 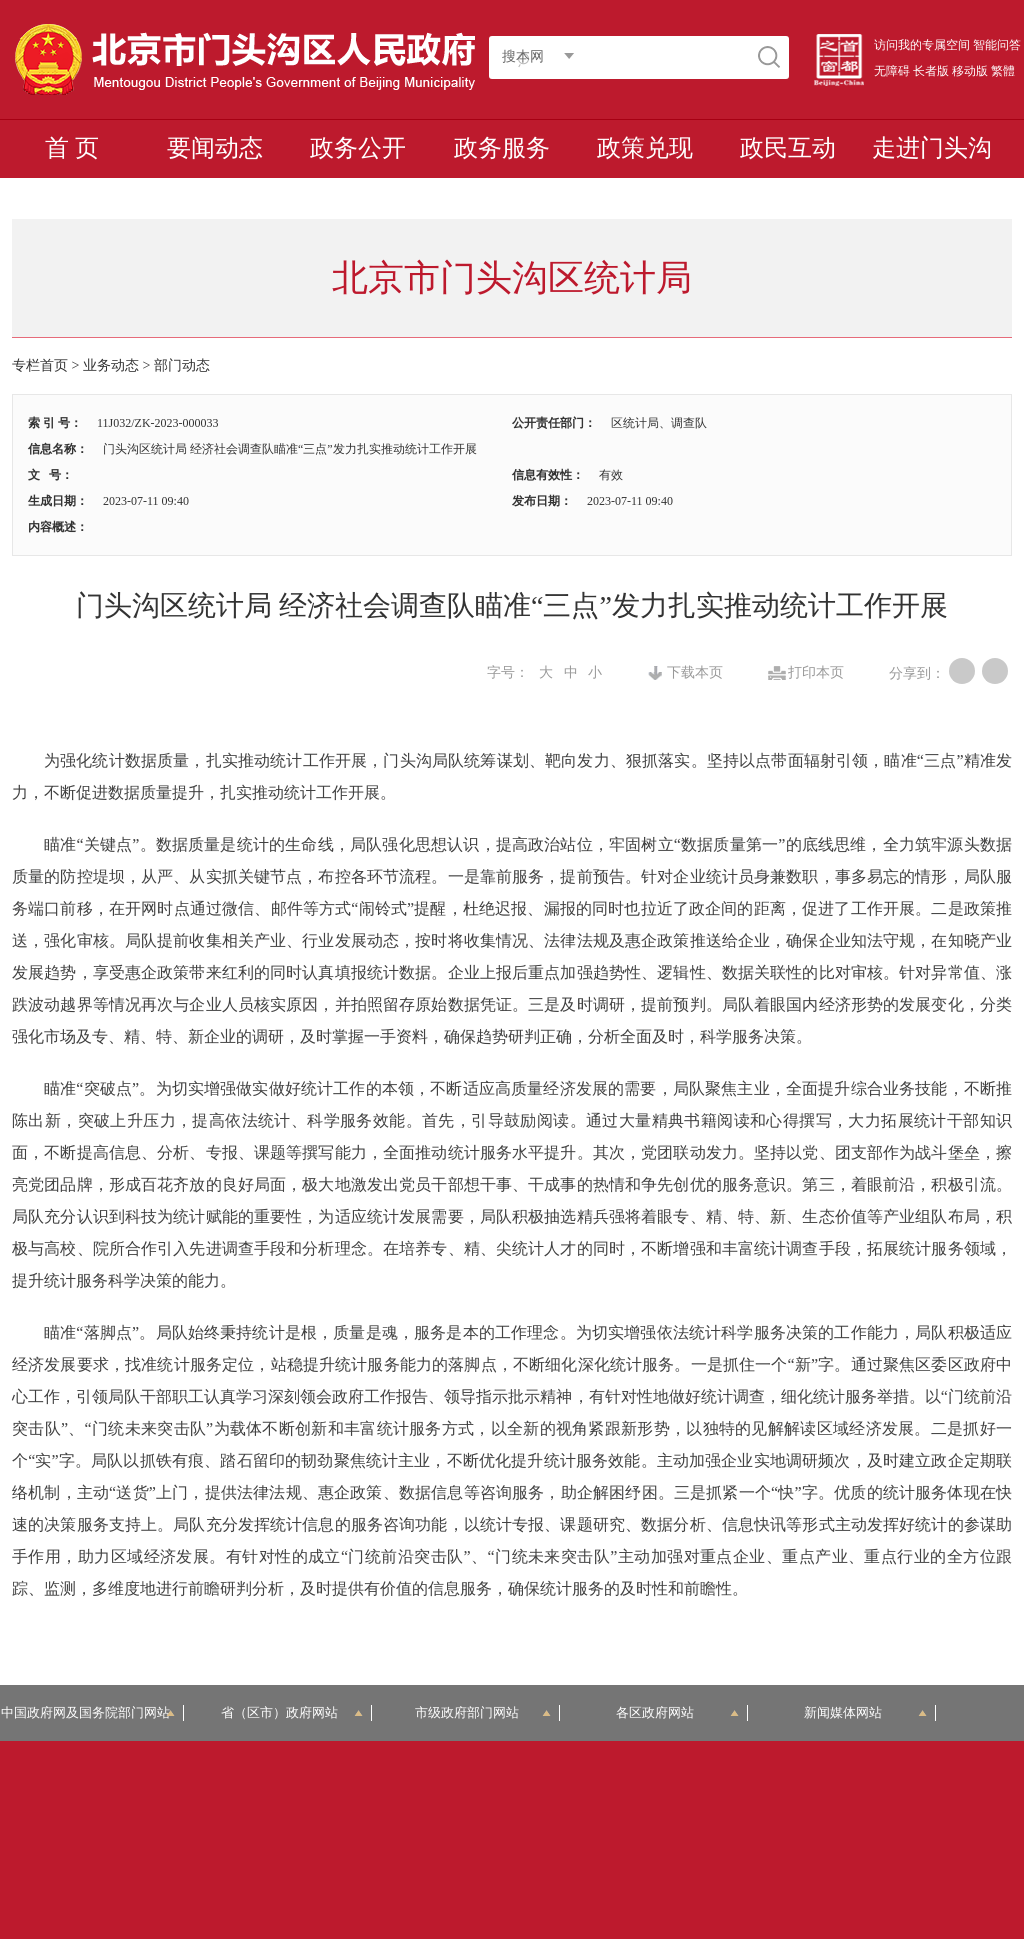 I want to click on 下载本页, so click(x=695, y=673).